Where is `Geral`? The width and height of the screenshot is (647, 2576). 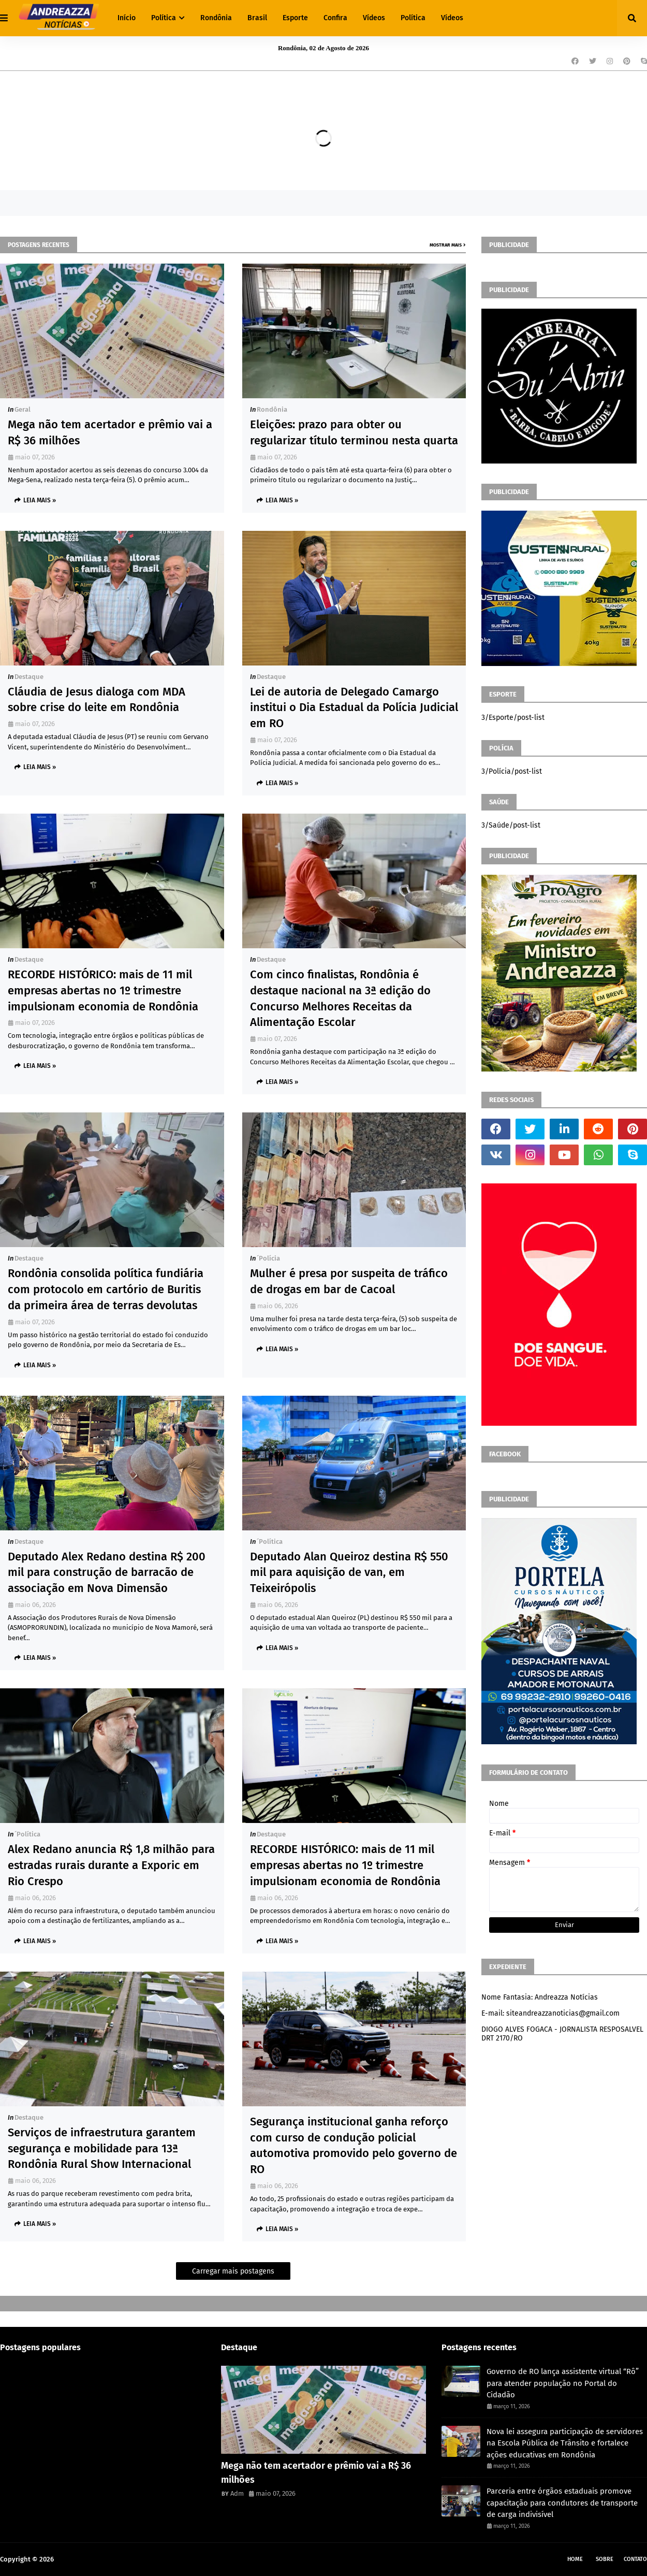
Geral is located at coordinates (22, 409).